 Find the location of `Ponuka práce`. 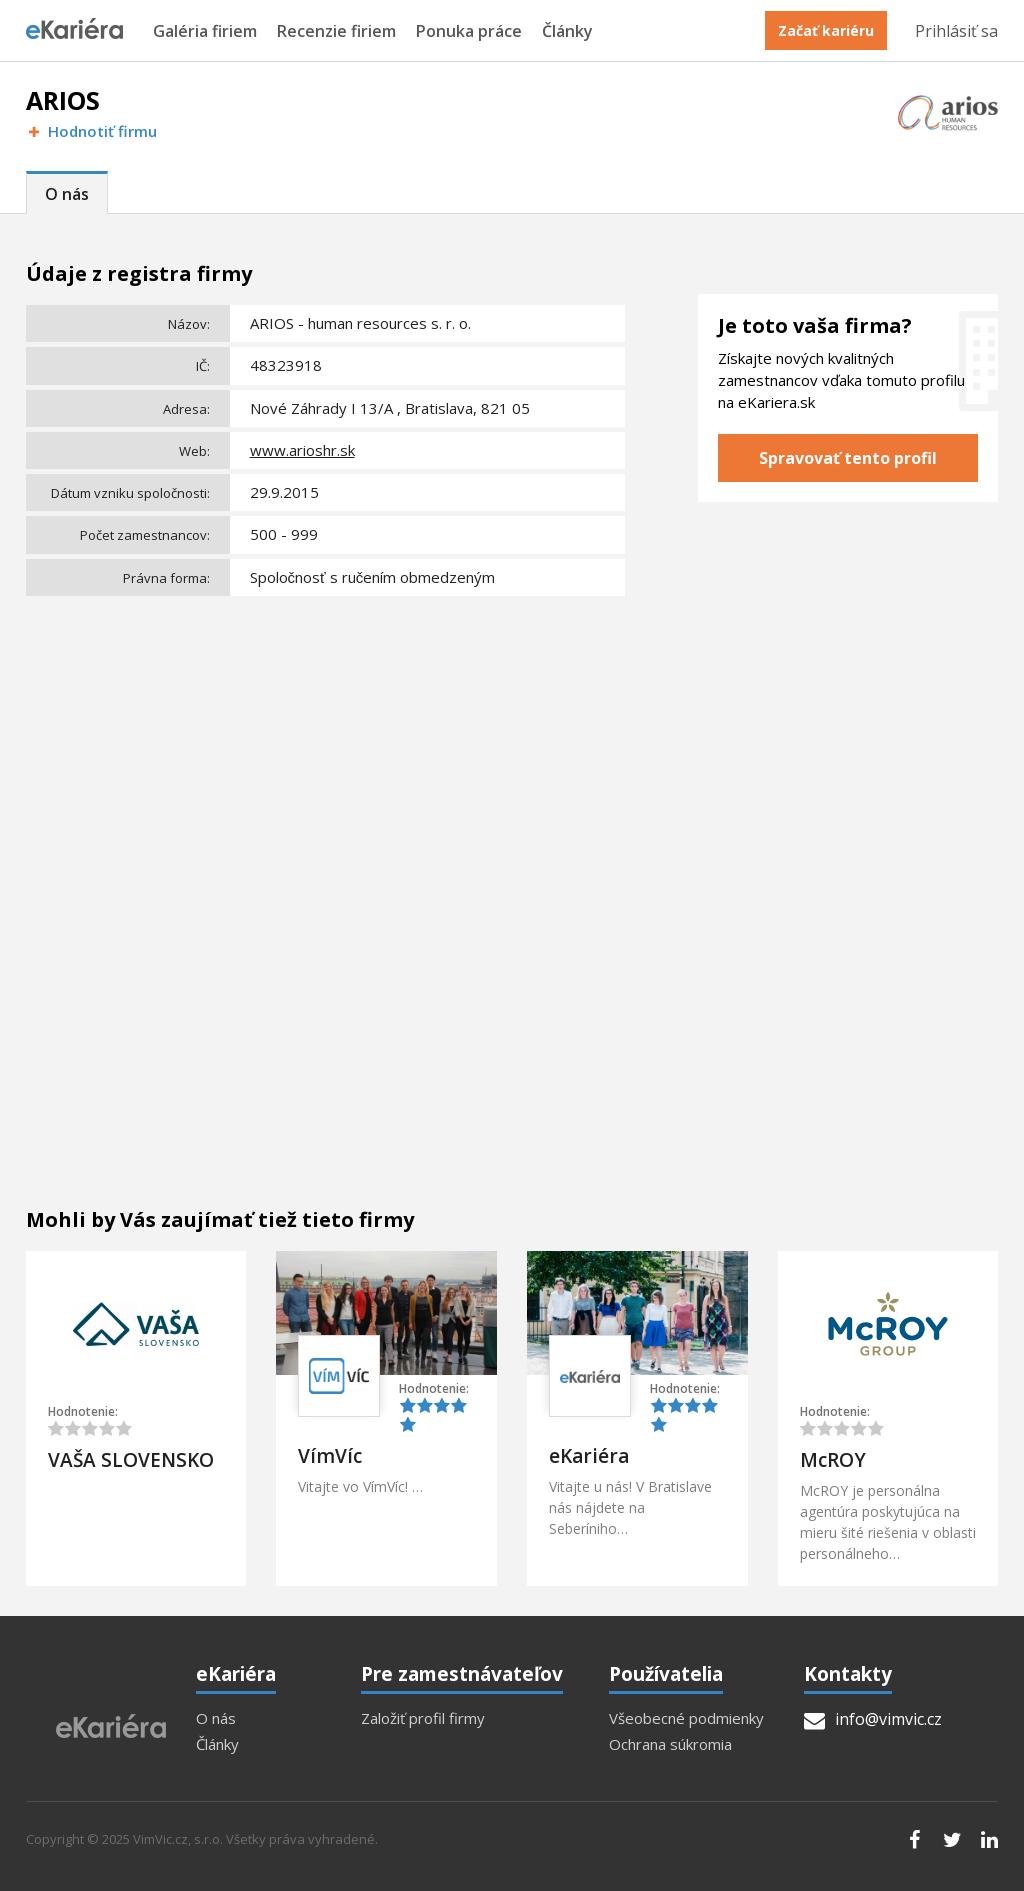

Ponuka práce is located at coordinates (469, 31).